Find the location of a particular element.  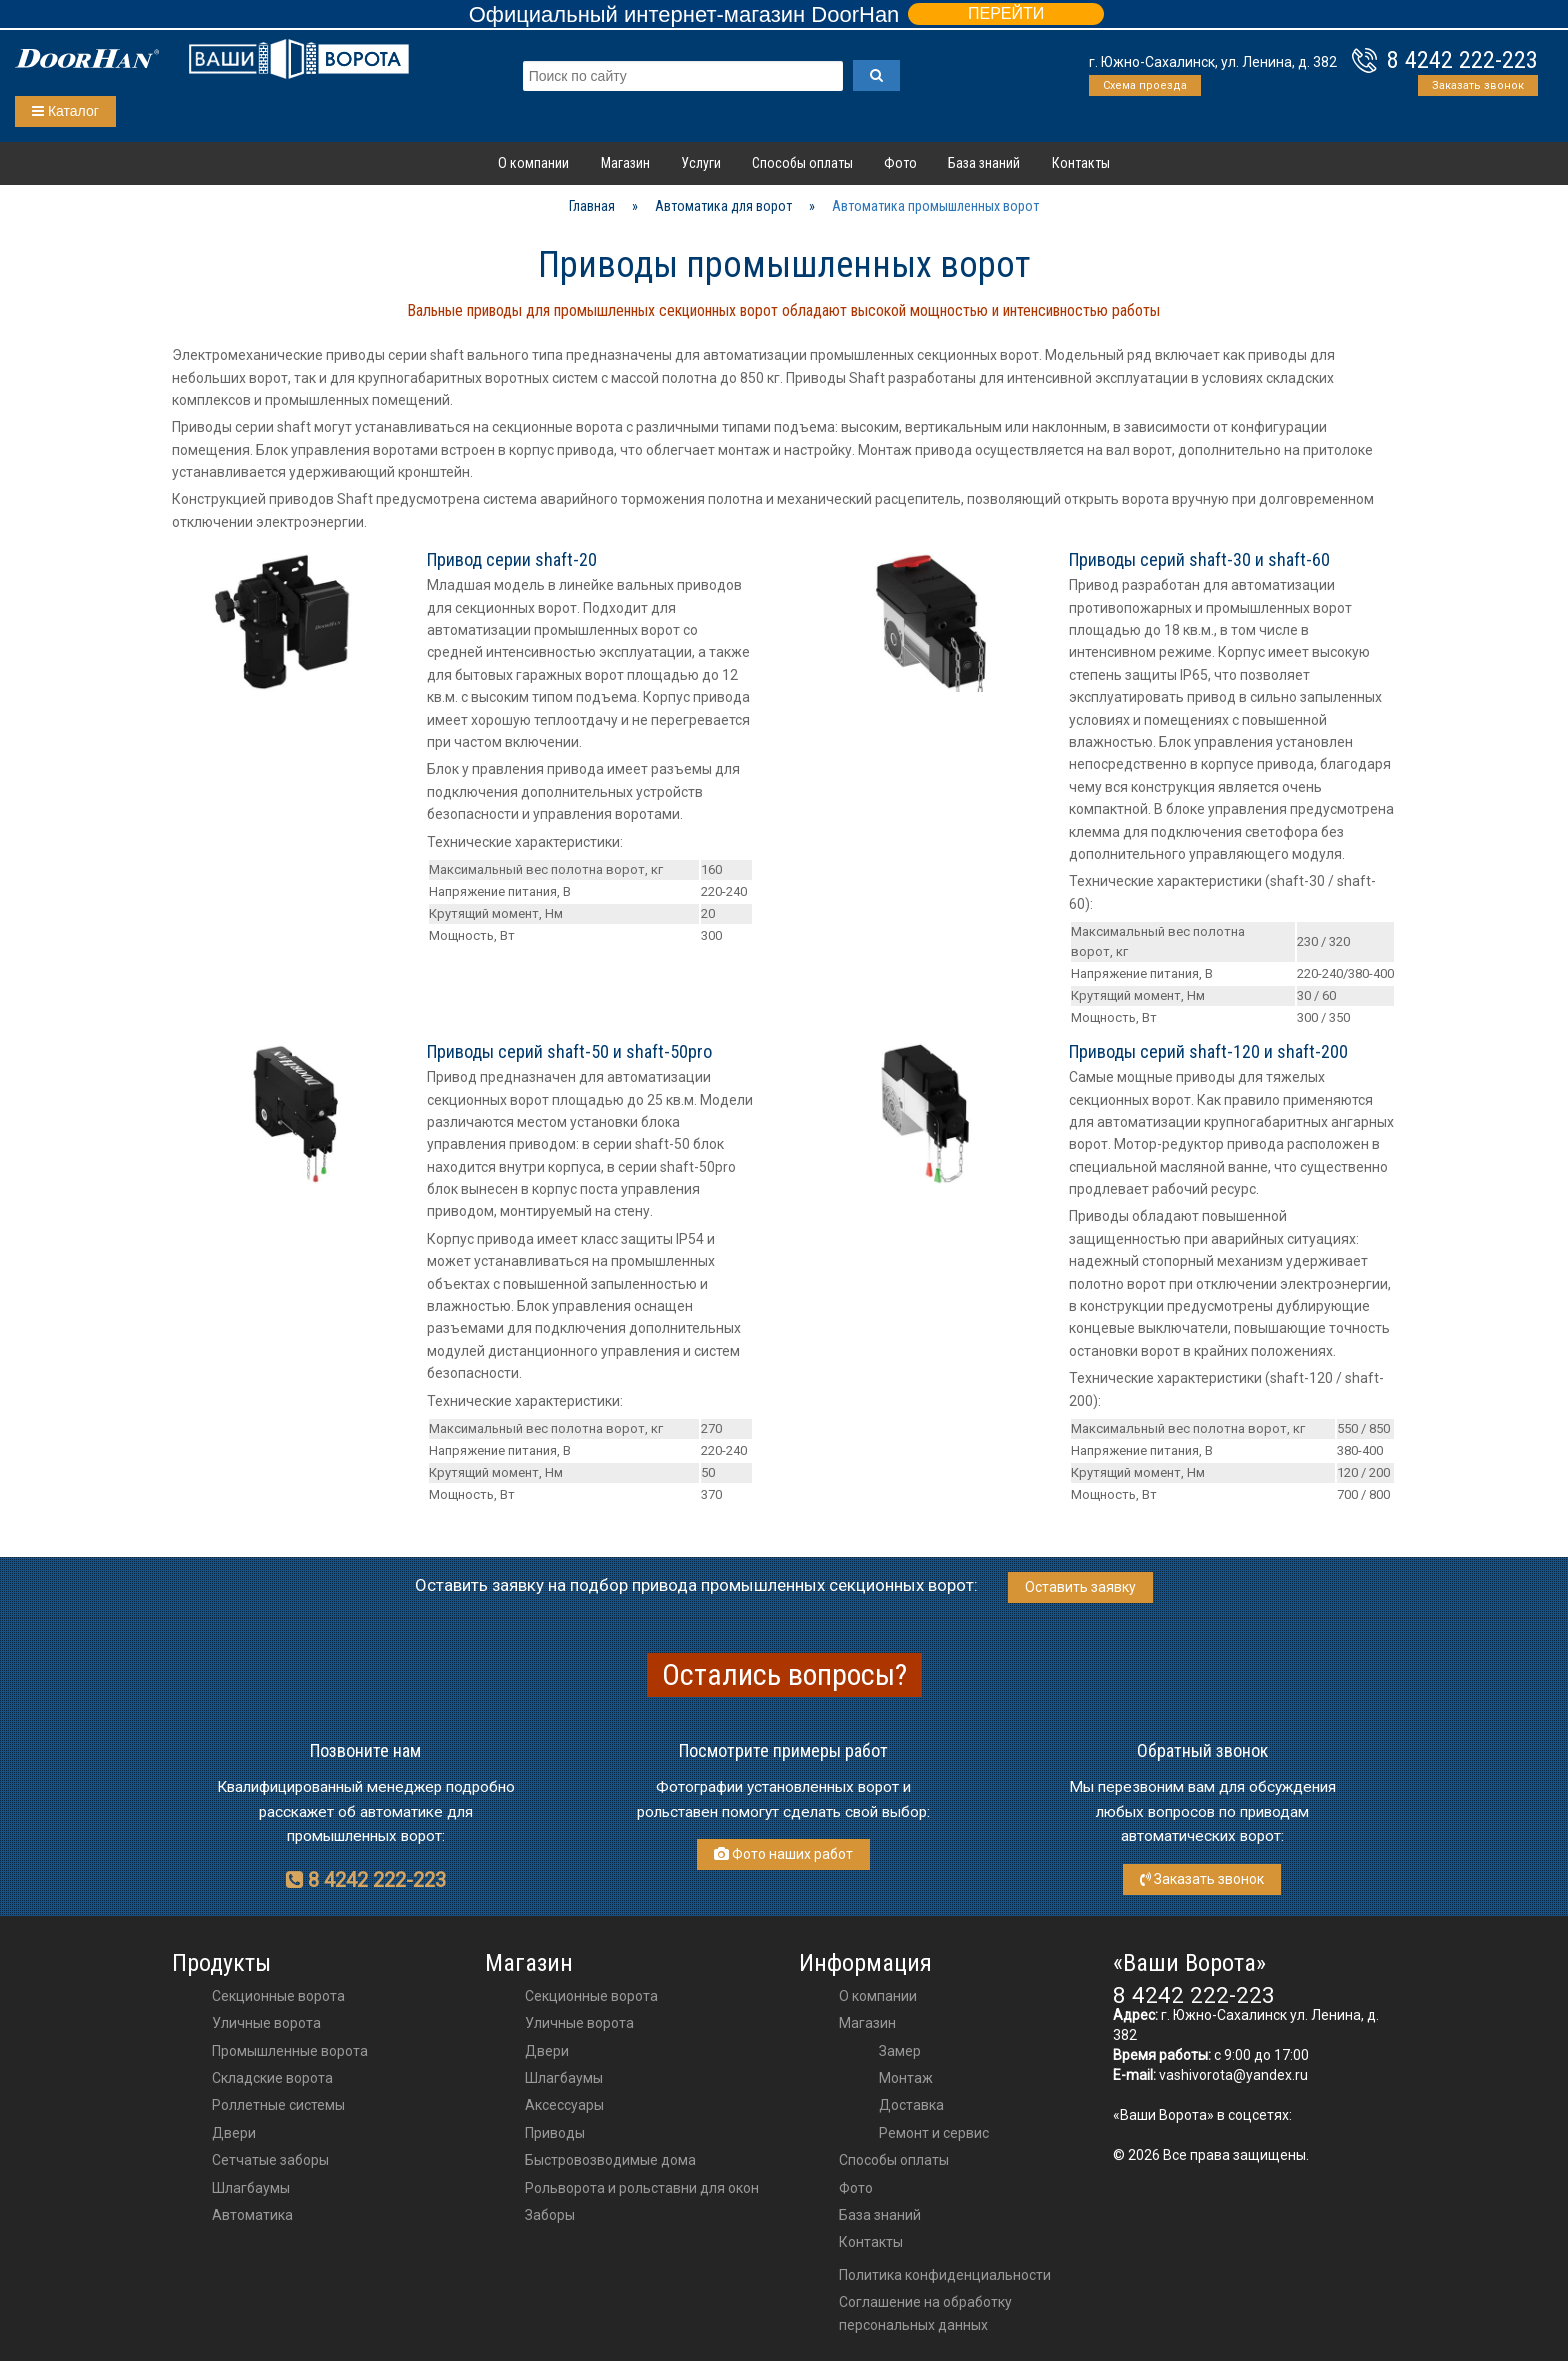

Рольворота и рольставни для окон is located at coordinates (642, 2188).